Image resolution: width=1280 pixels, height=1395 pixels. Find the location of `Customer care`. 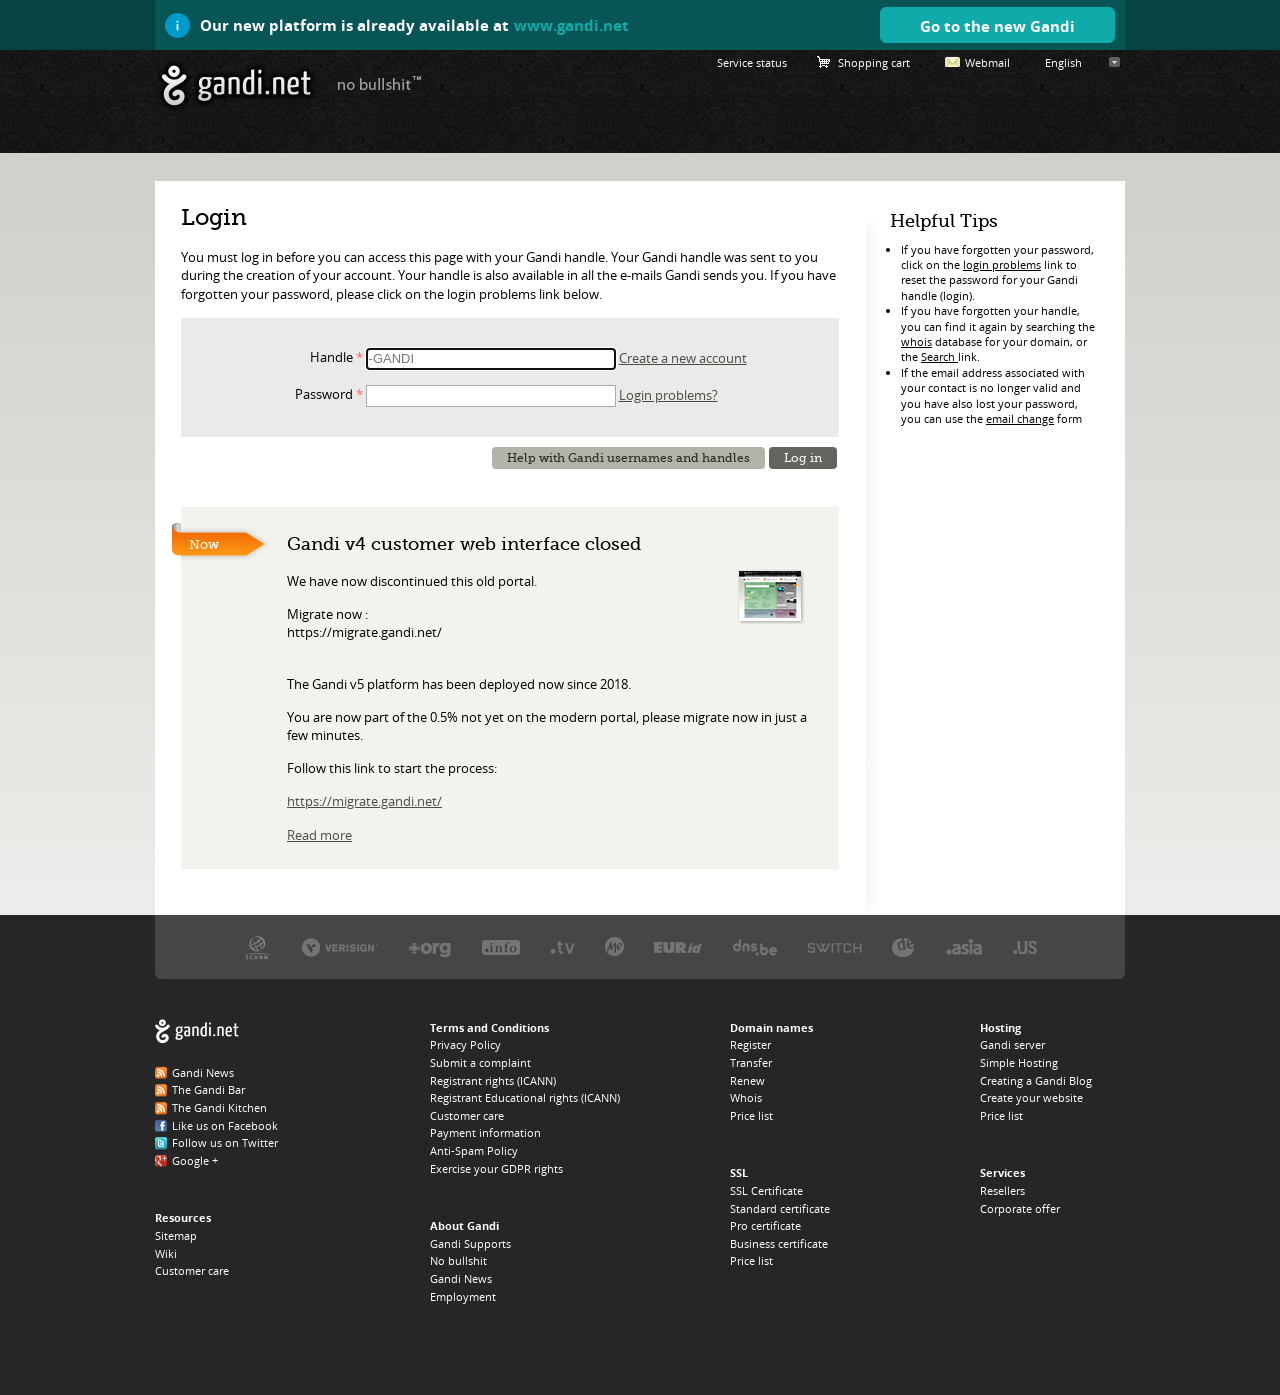

Customer care is located at coordinates (192, 1270).